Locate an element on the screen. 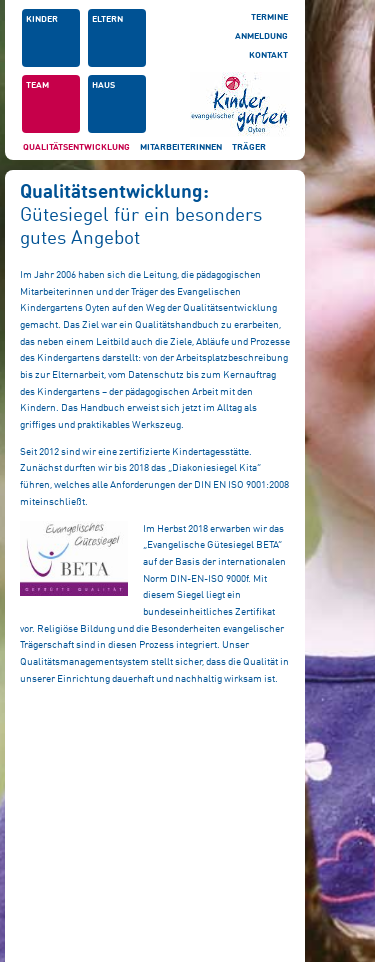 The image size is (375, 962). Eltern is located at coordinates (107, 19).